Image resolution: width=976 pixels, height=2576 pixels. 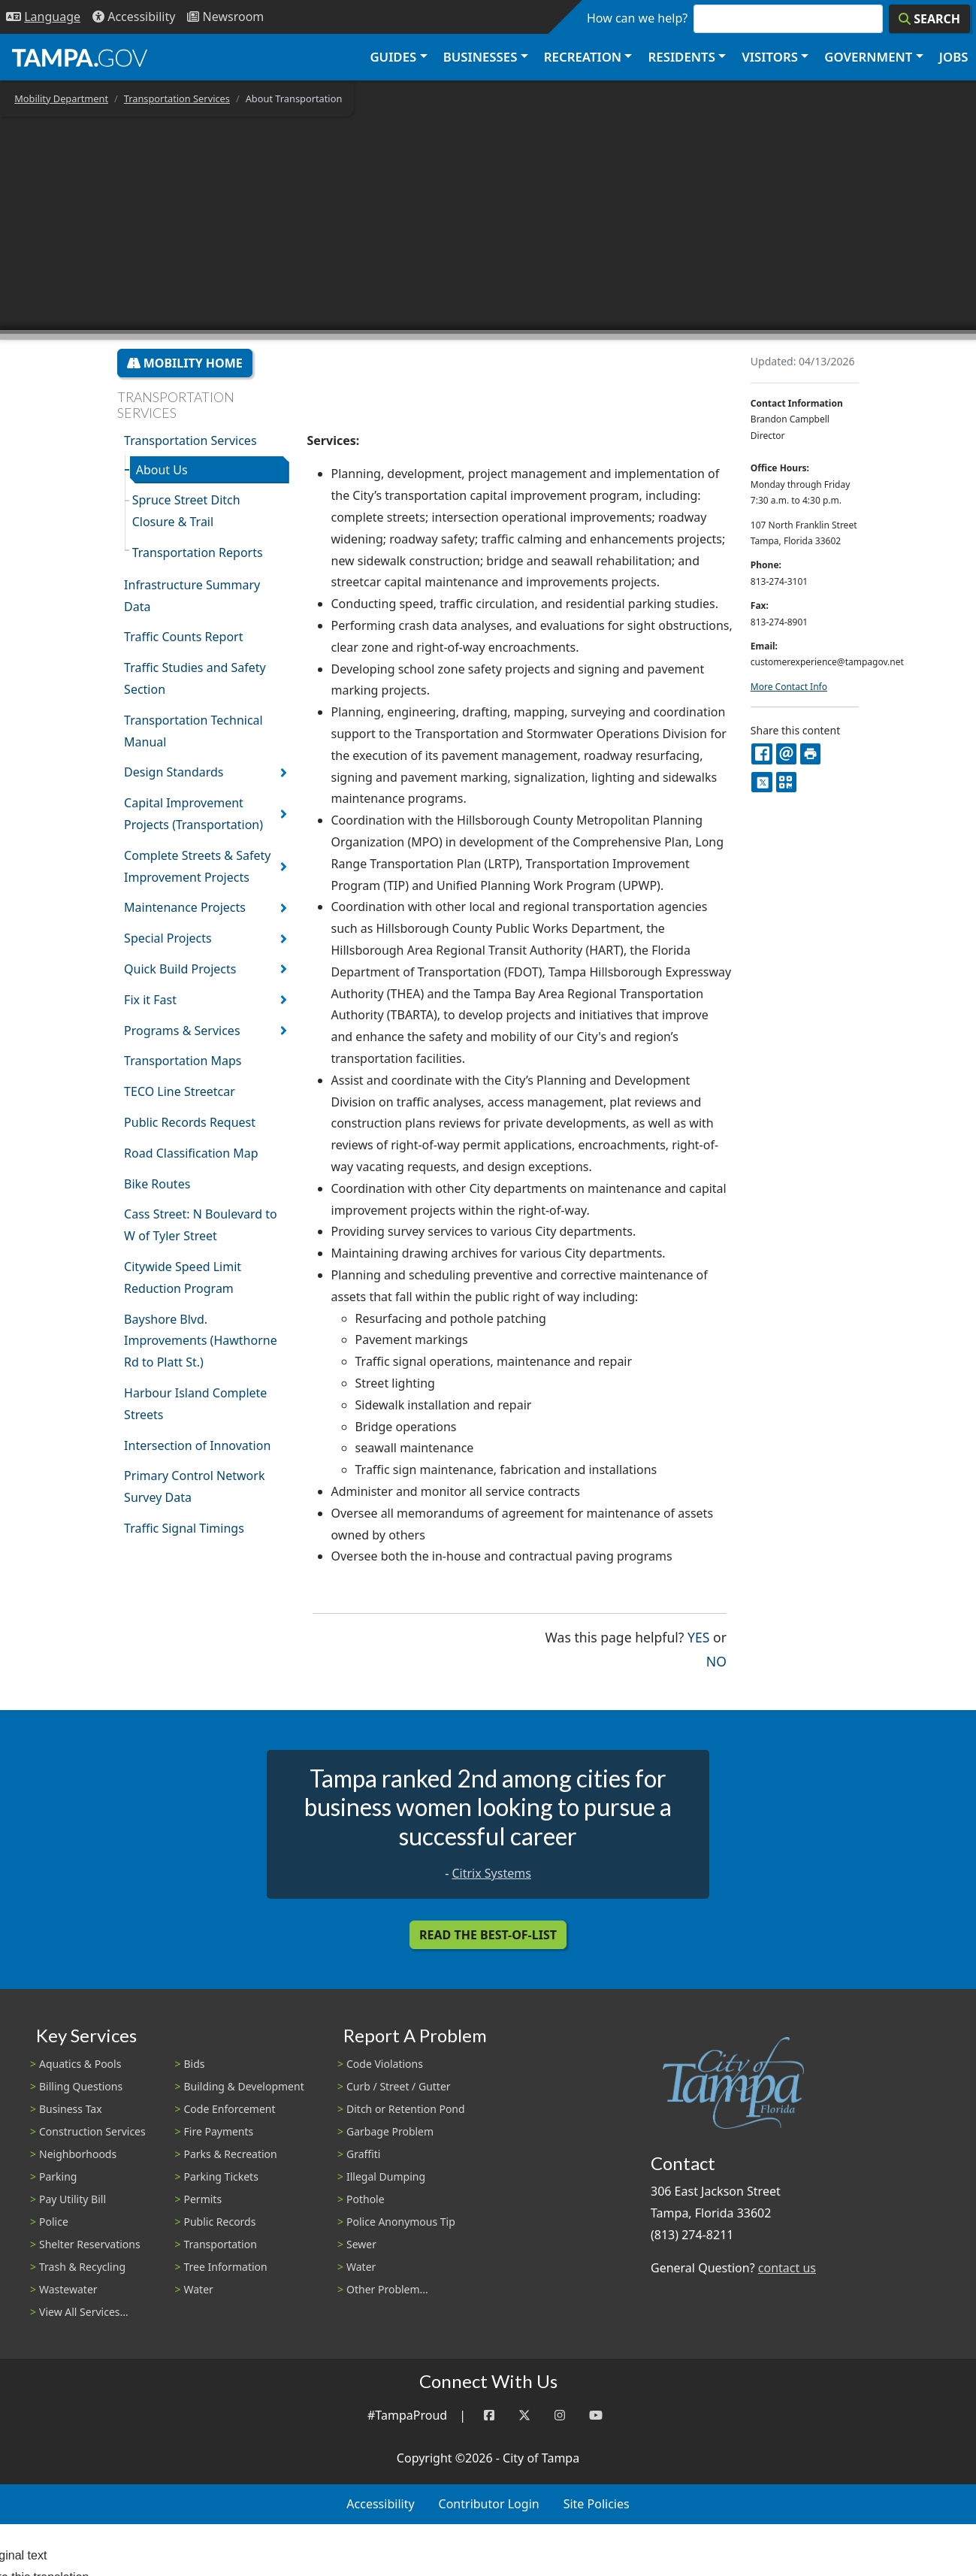 What do you see at coordinates (198, 2289) in the screenshot?
I see `Water` at bounding box center [198, 2289].